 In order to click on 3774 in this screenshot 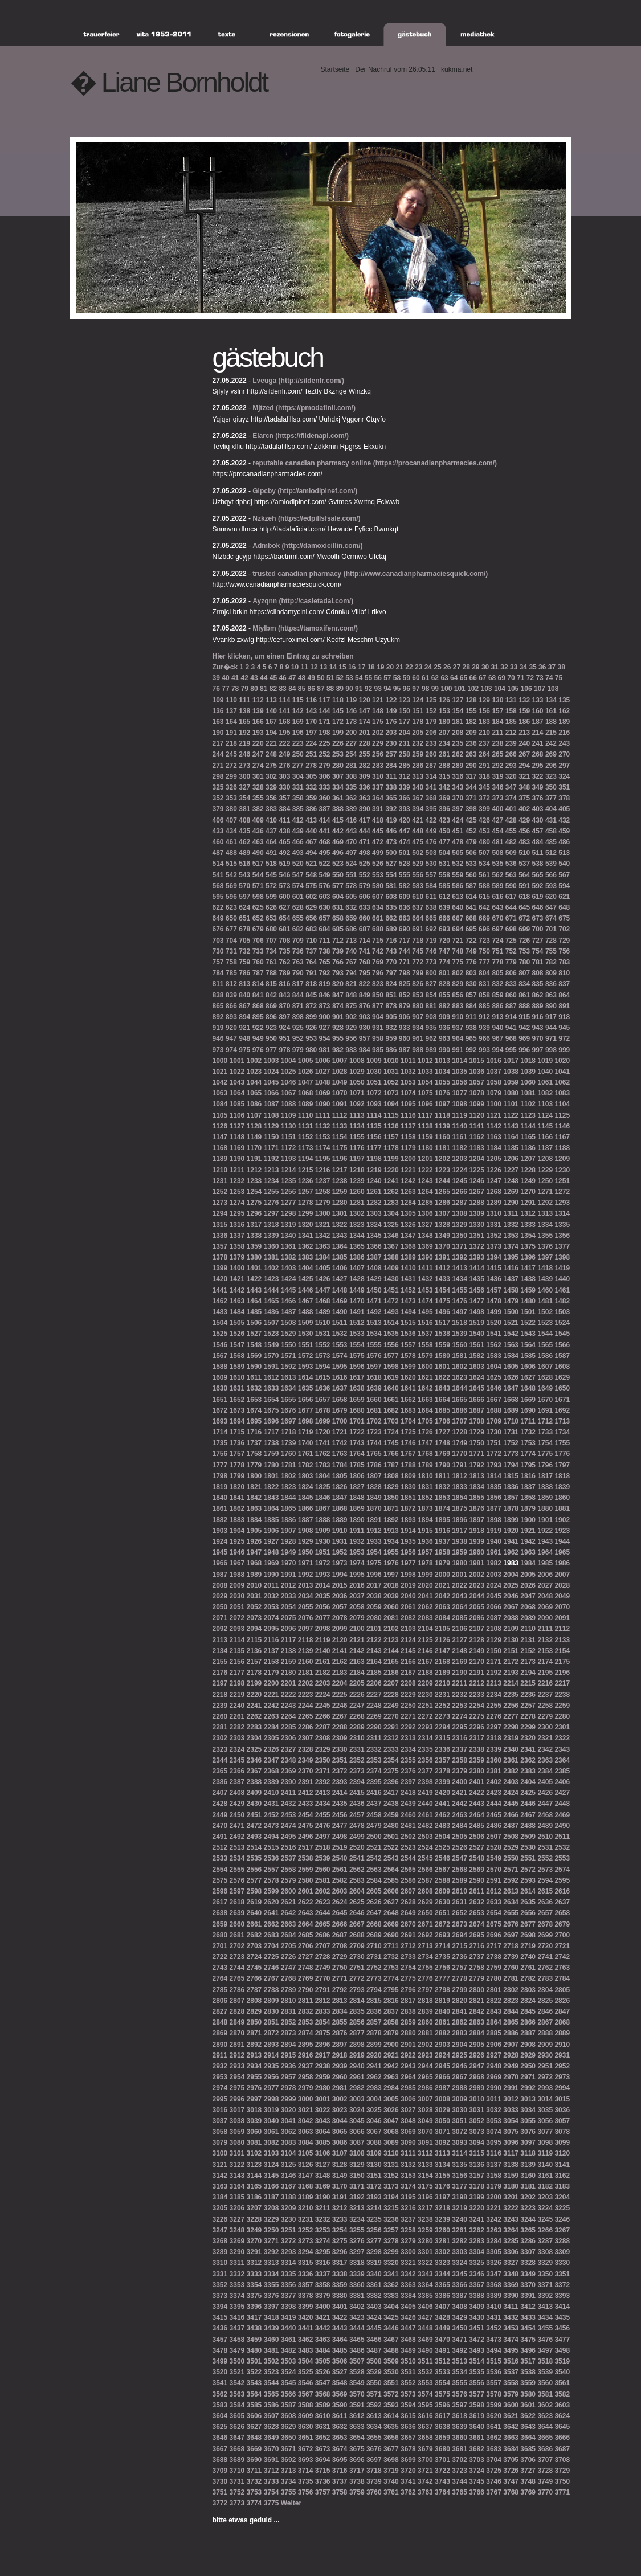, I will do `click(254, 2503)`.